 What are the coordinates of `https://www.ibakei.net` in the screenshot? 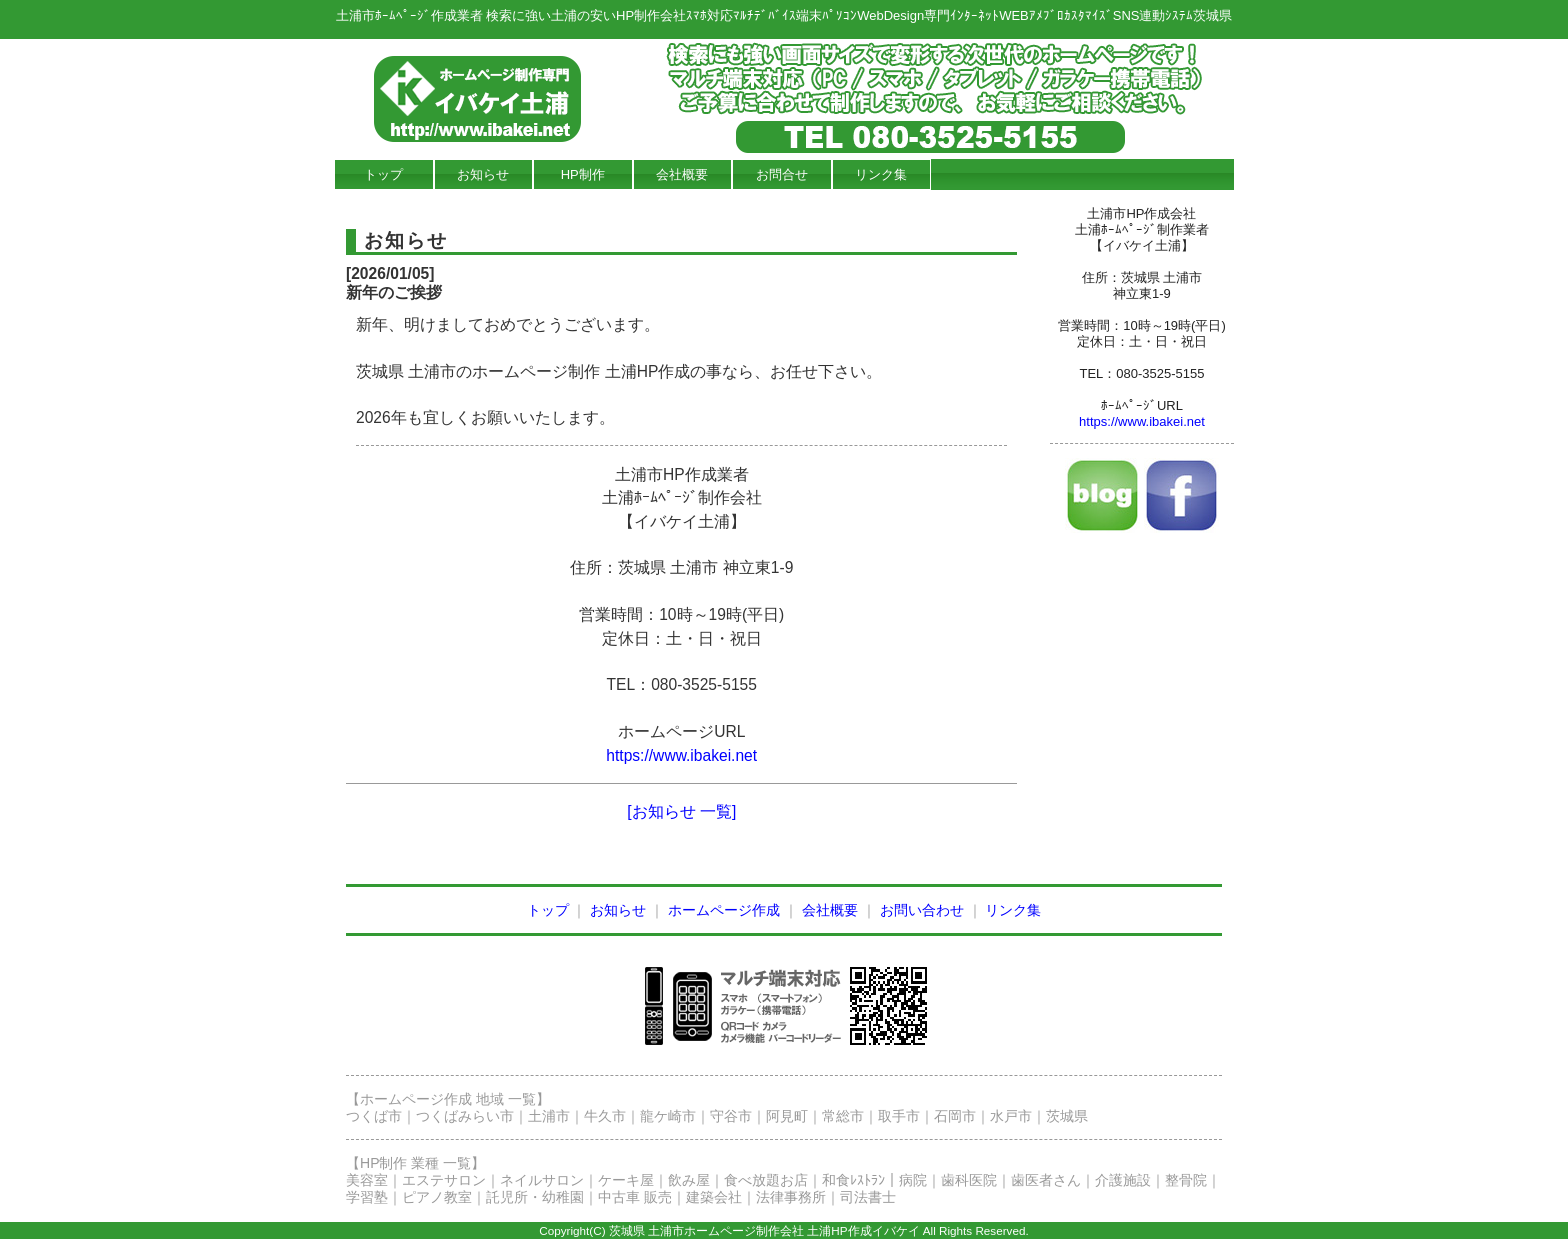 It's located at (681, 755).